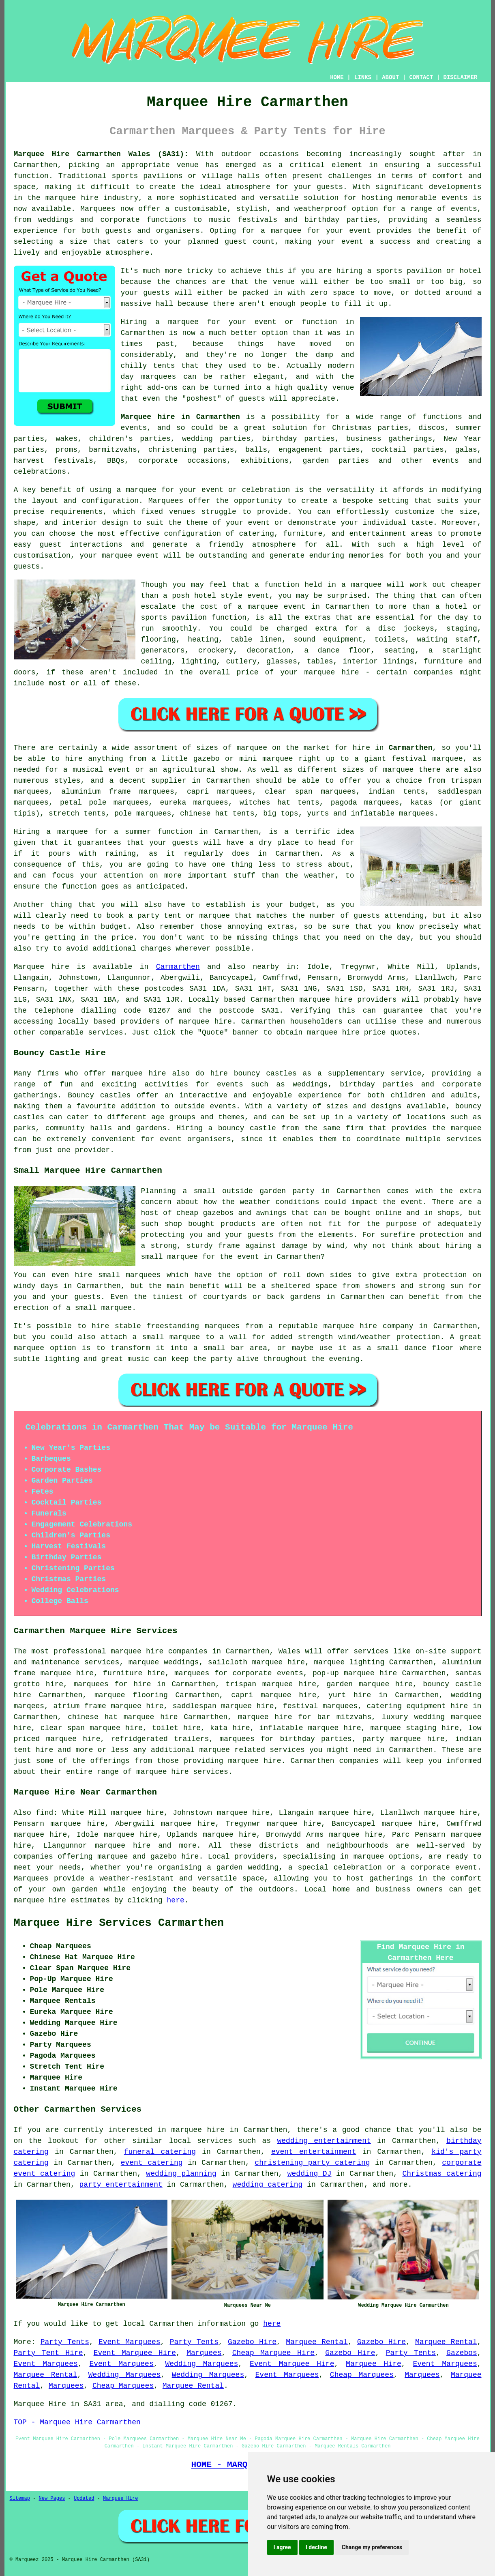 Image resolution: width=495 pixels, height=2576 pixels. What do you see at coordinates (160, 2152) in the screenshot?
I see `funeral catering` at bounding box center [160, 2152].